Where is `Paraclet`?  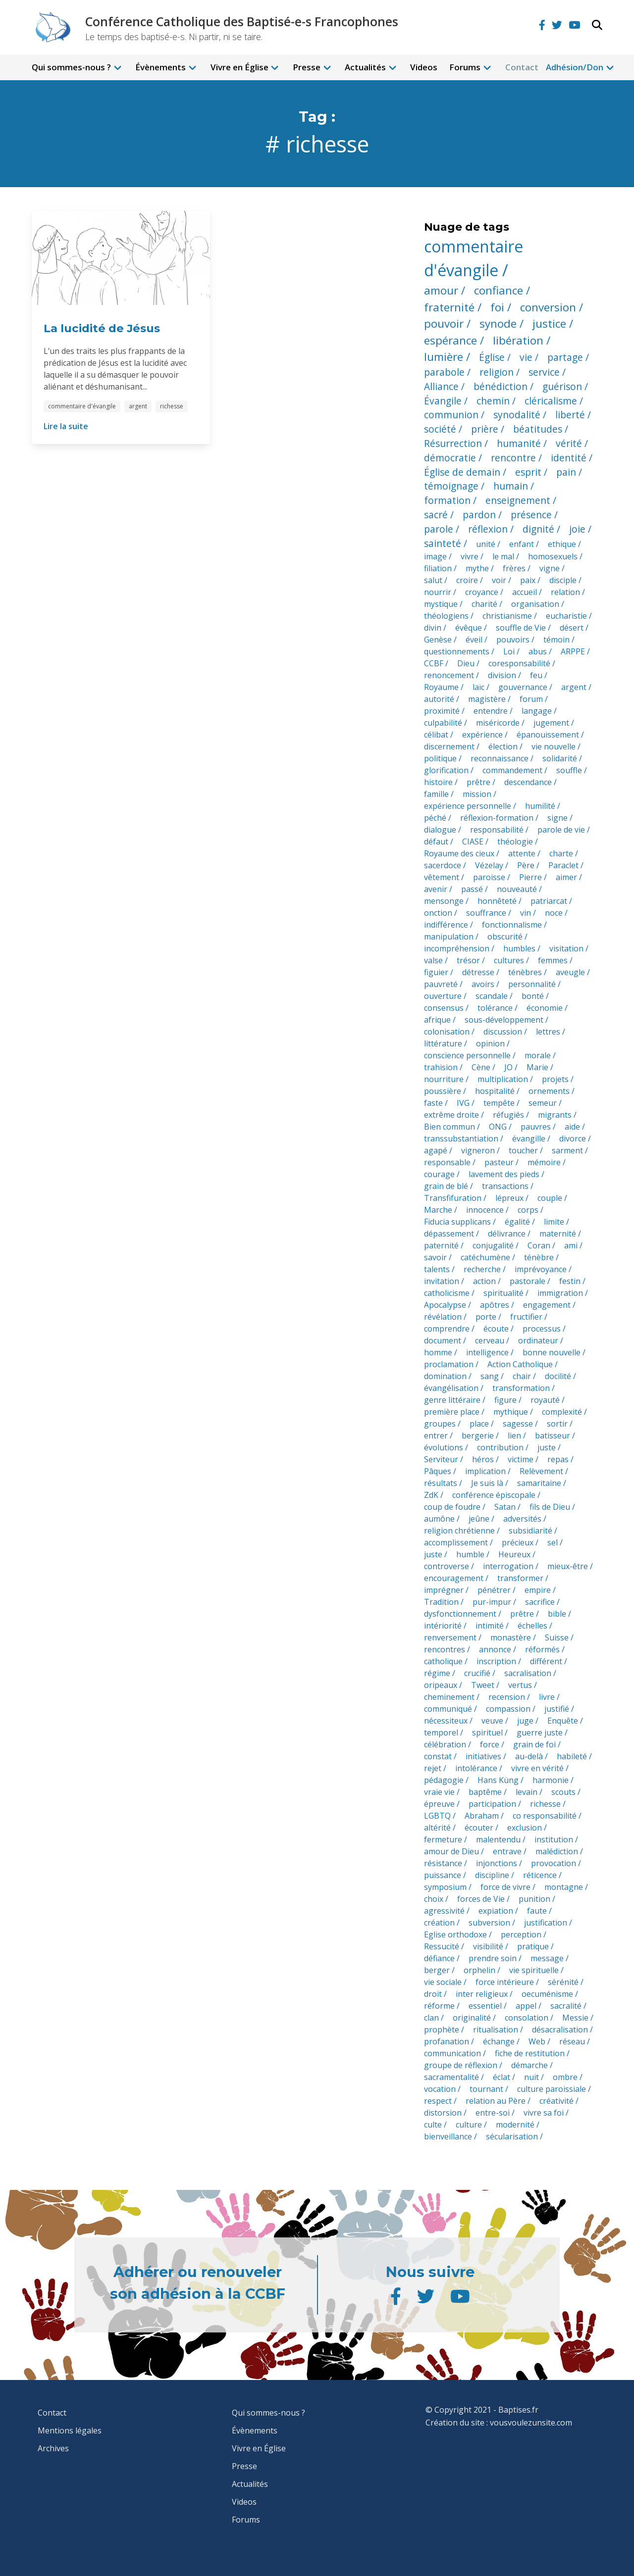
Paraclet is located at coordinates (563, 865).